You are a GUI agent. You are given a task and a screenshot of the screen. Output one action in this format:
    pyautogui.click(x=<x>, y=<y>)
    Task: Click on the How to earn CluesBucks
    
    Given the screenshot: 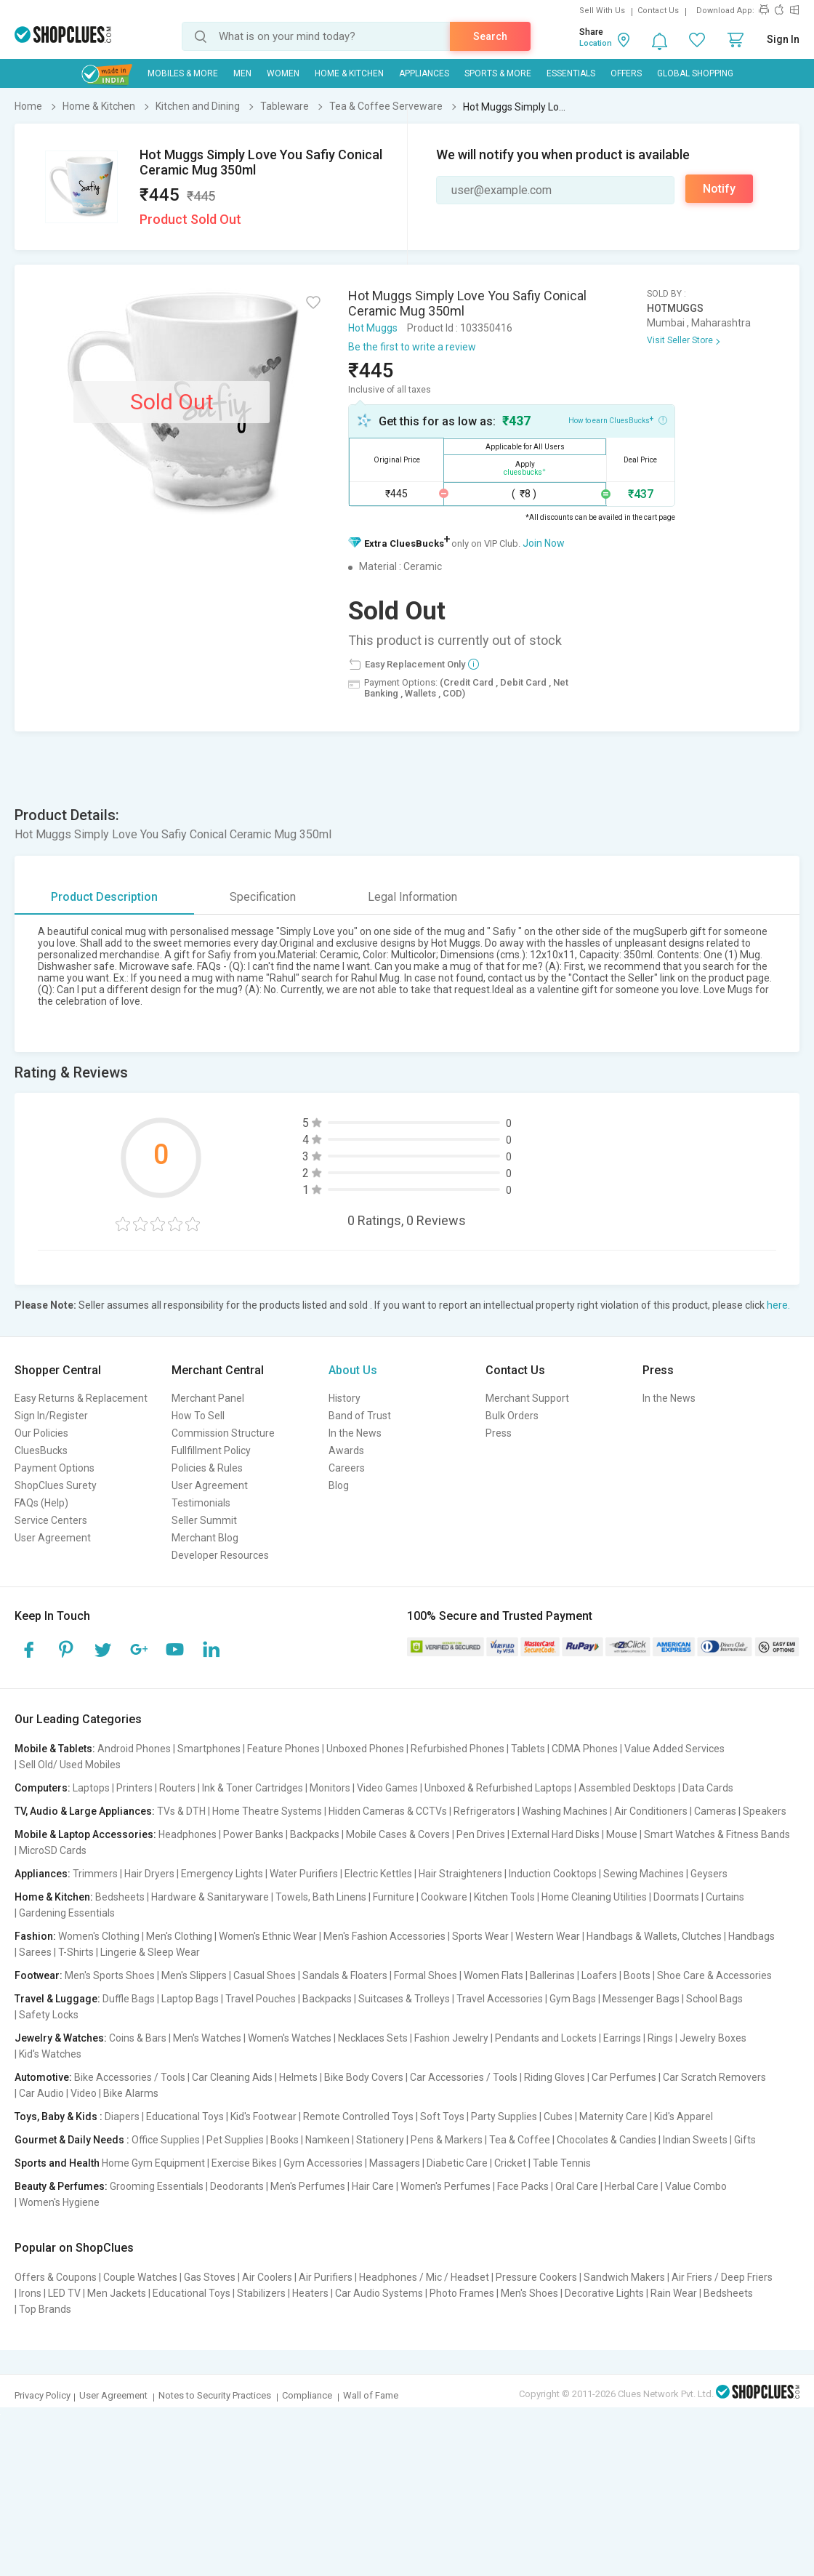 What is the action you would take?
    pyautogui.click(x=617, y=419)
    